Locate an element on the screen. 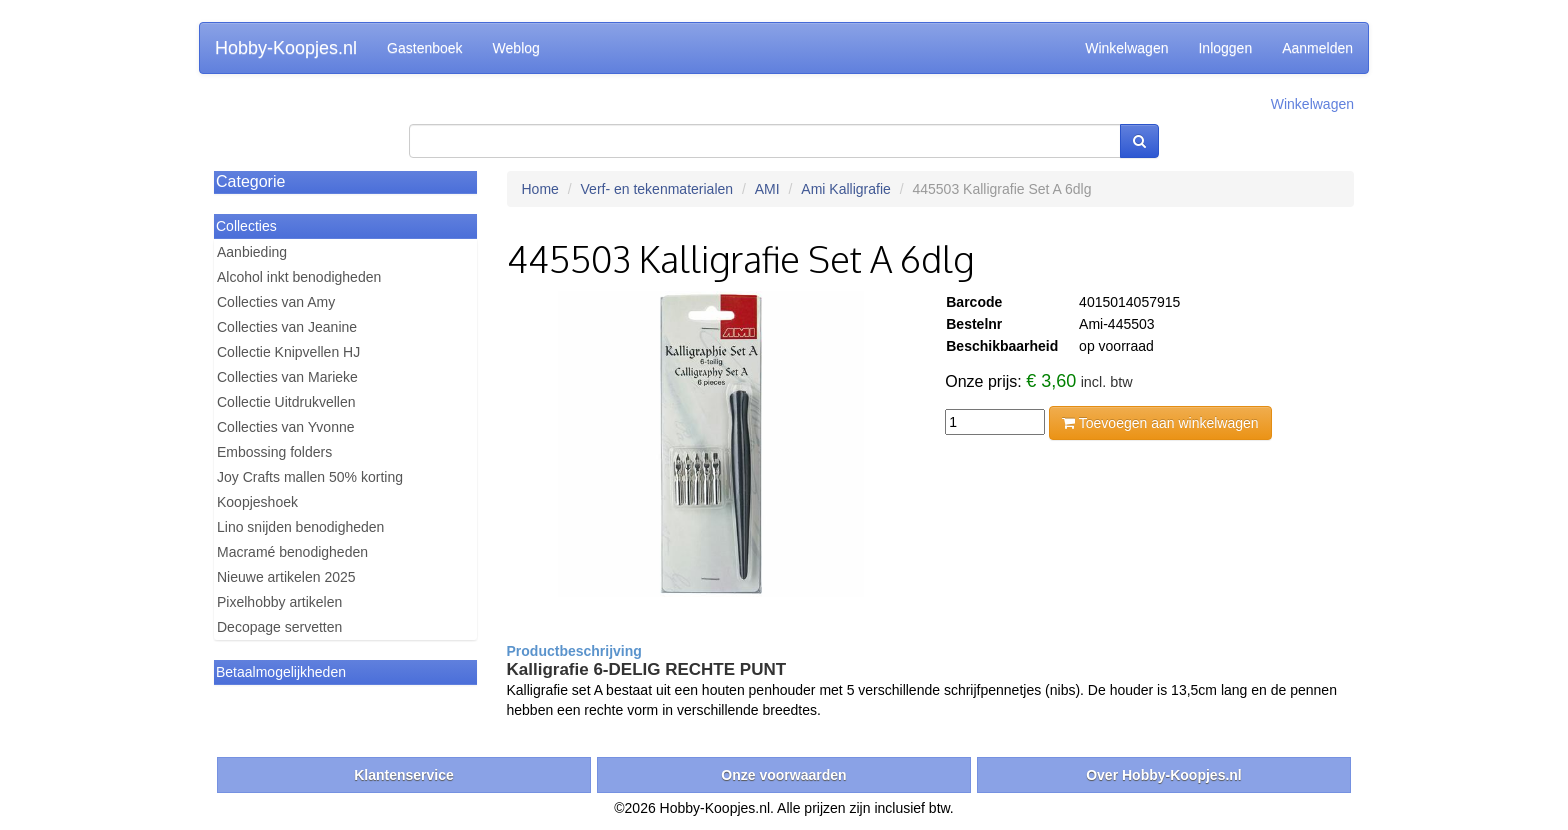 The height and width of the screenshot is (830, 1568). Gastenboek is located at coordinates (425, 48).